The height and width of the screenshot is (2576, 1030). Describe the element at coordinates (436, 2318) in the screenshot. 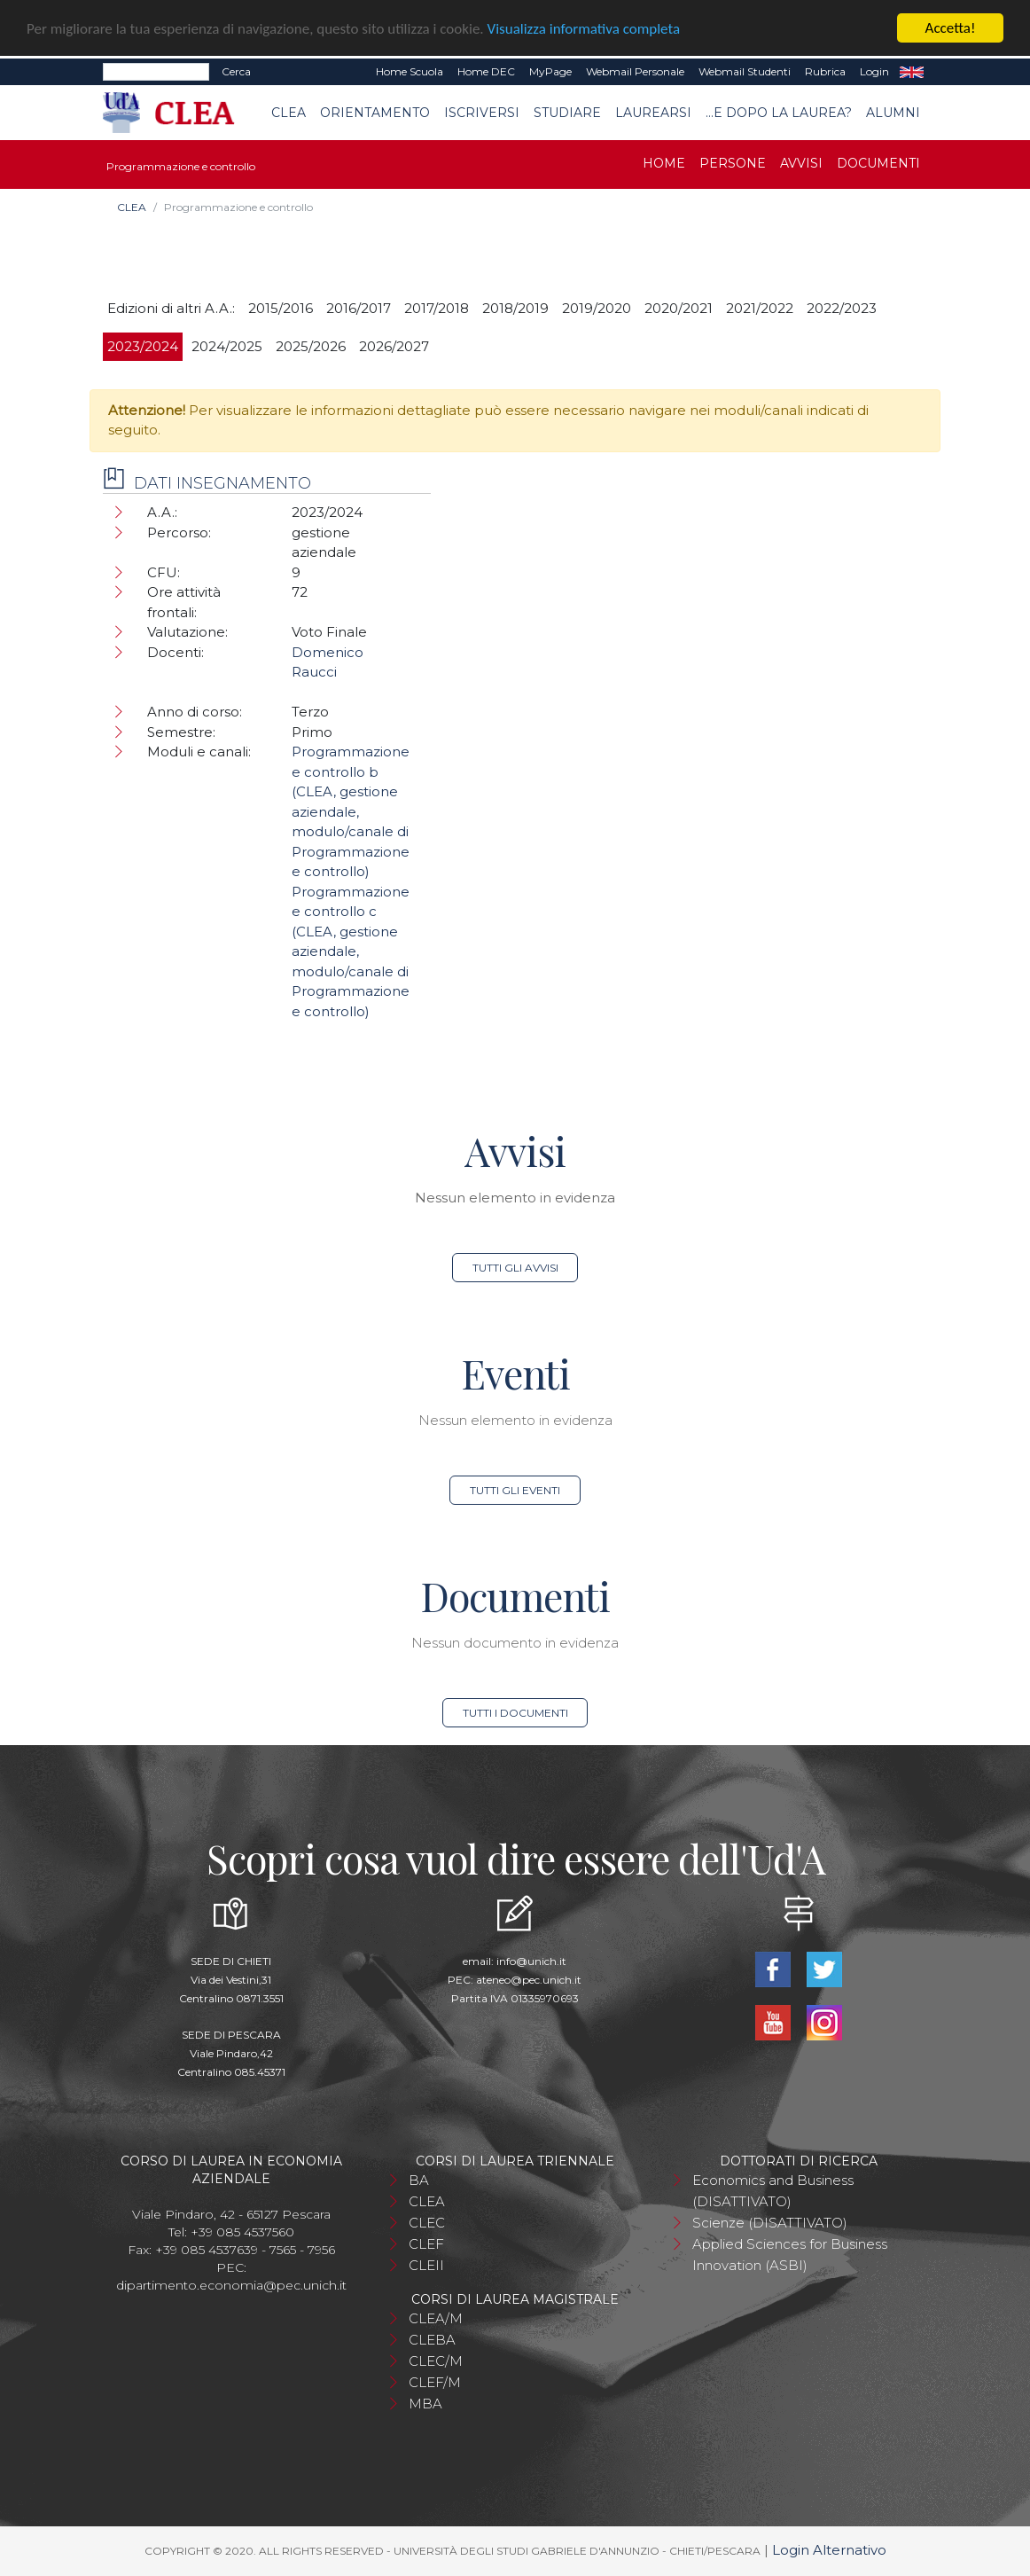

I see `CLEA/M` at that location.